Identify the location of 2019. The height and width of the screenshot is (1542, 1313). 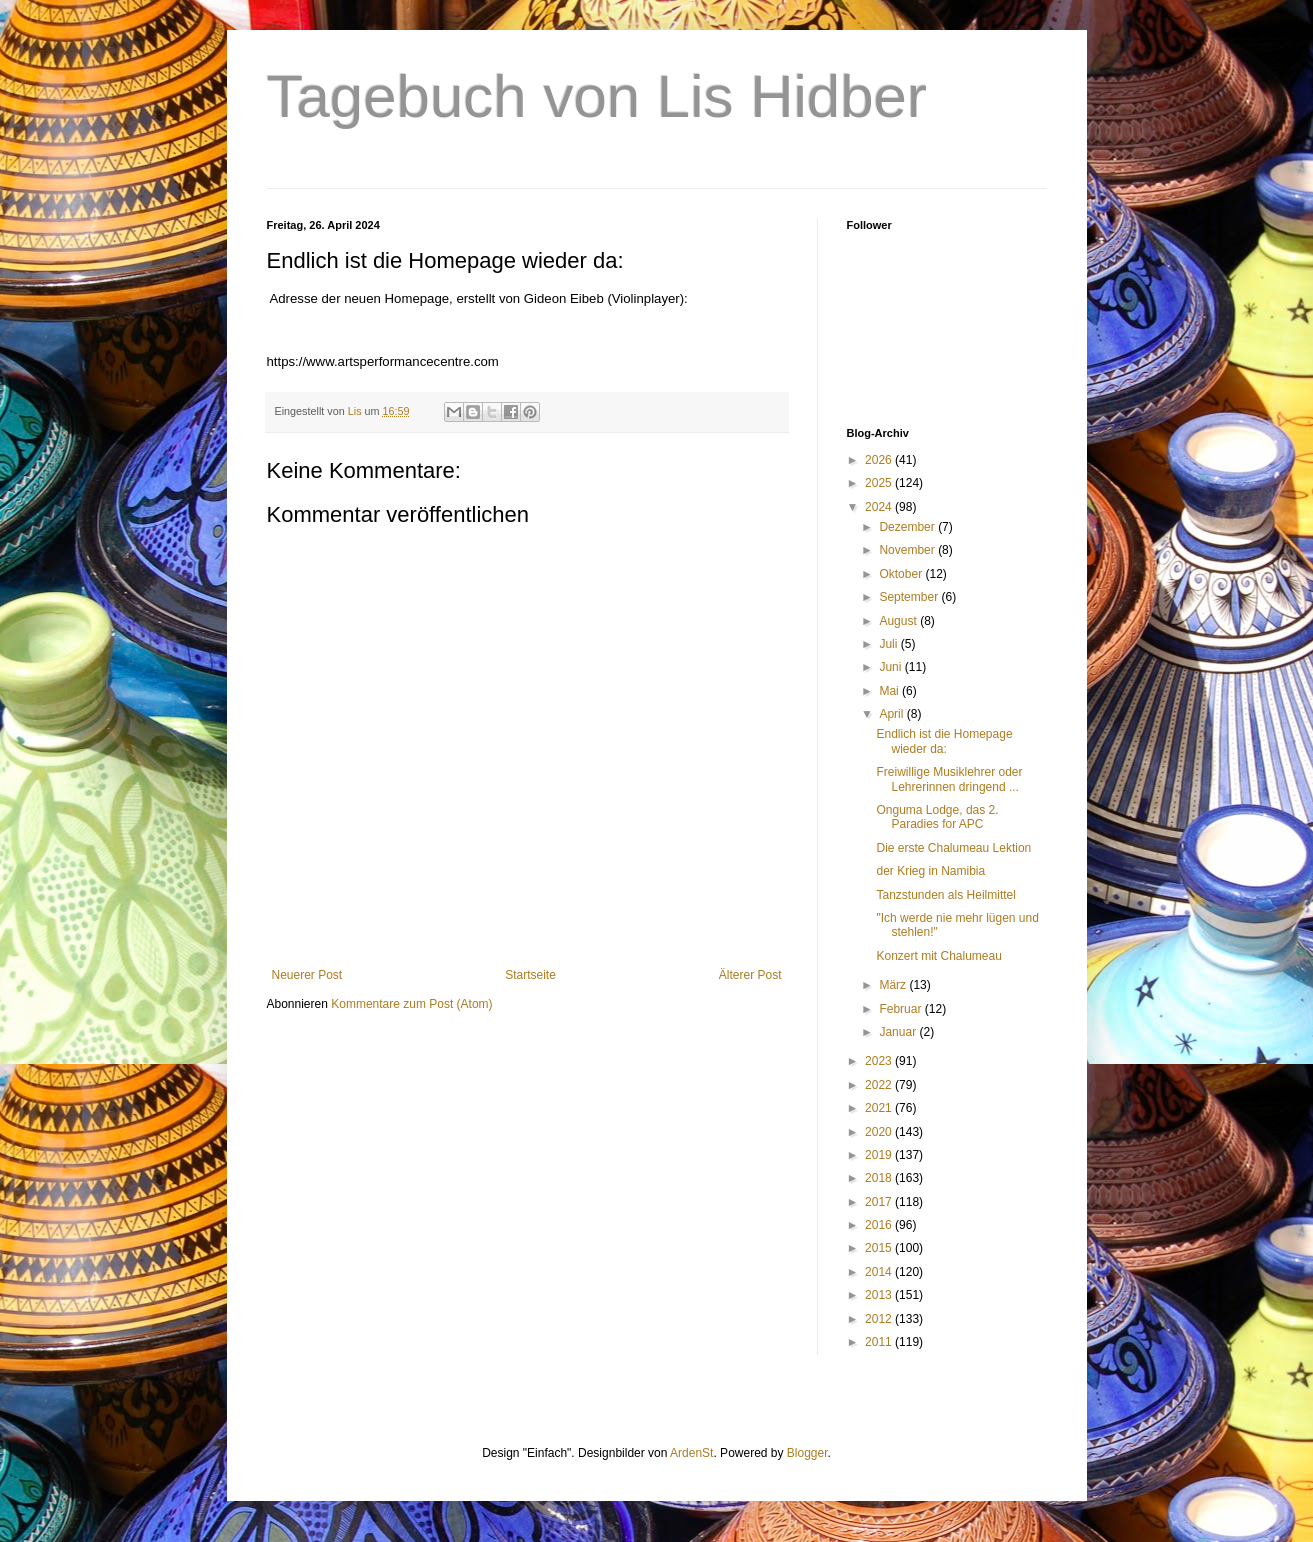
(880, 1155).